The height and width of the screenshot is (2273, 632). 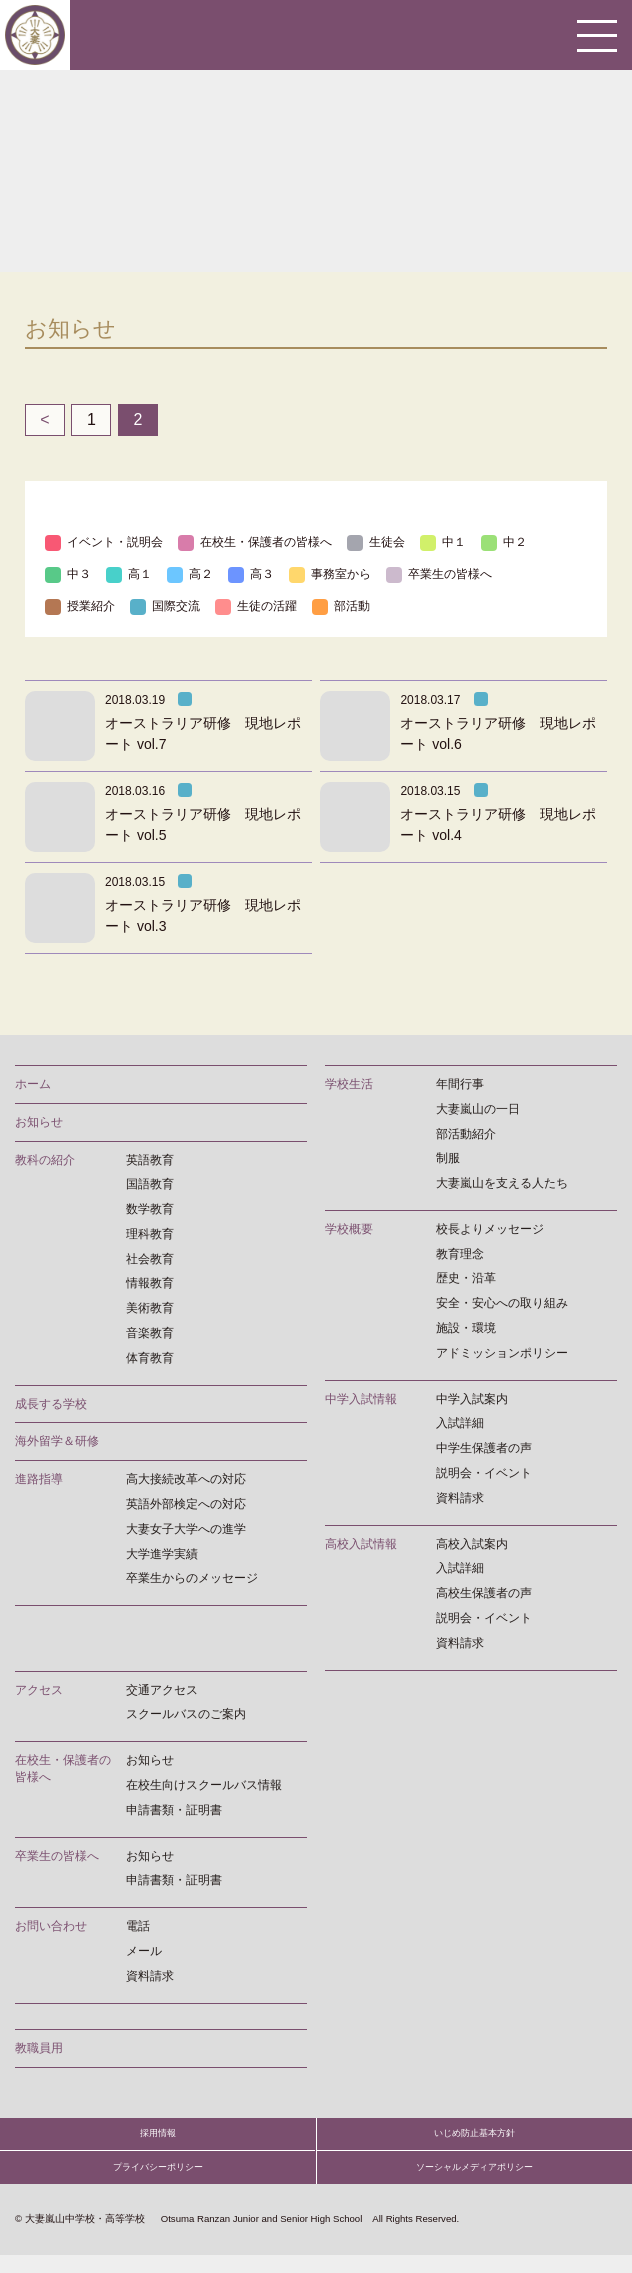 What do you see at coordinates (68, 574) in the screenshot?
I see `中３` at bounding box center [68, 574].